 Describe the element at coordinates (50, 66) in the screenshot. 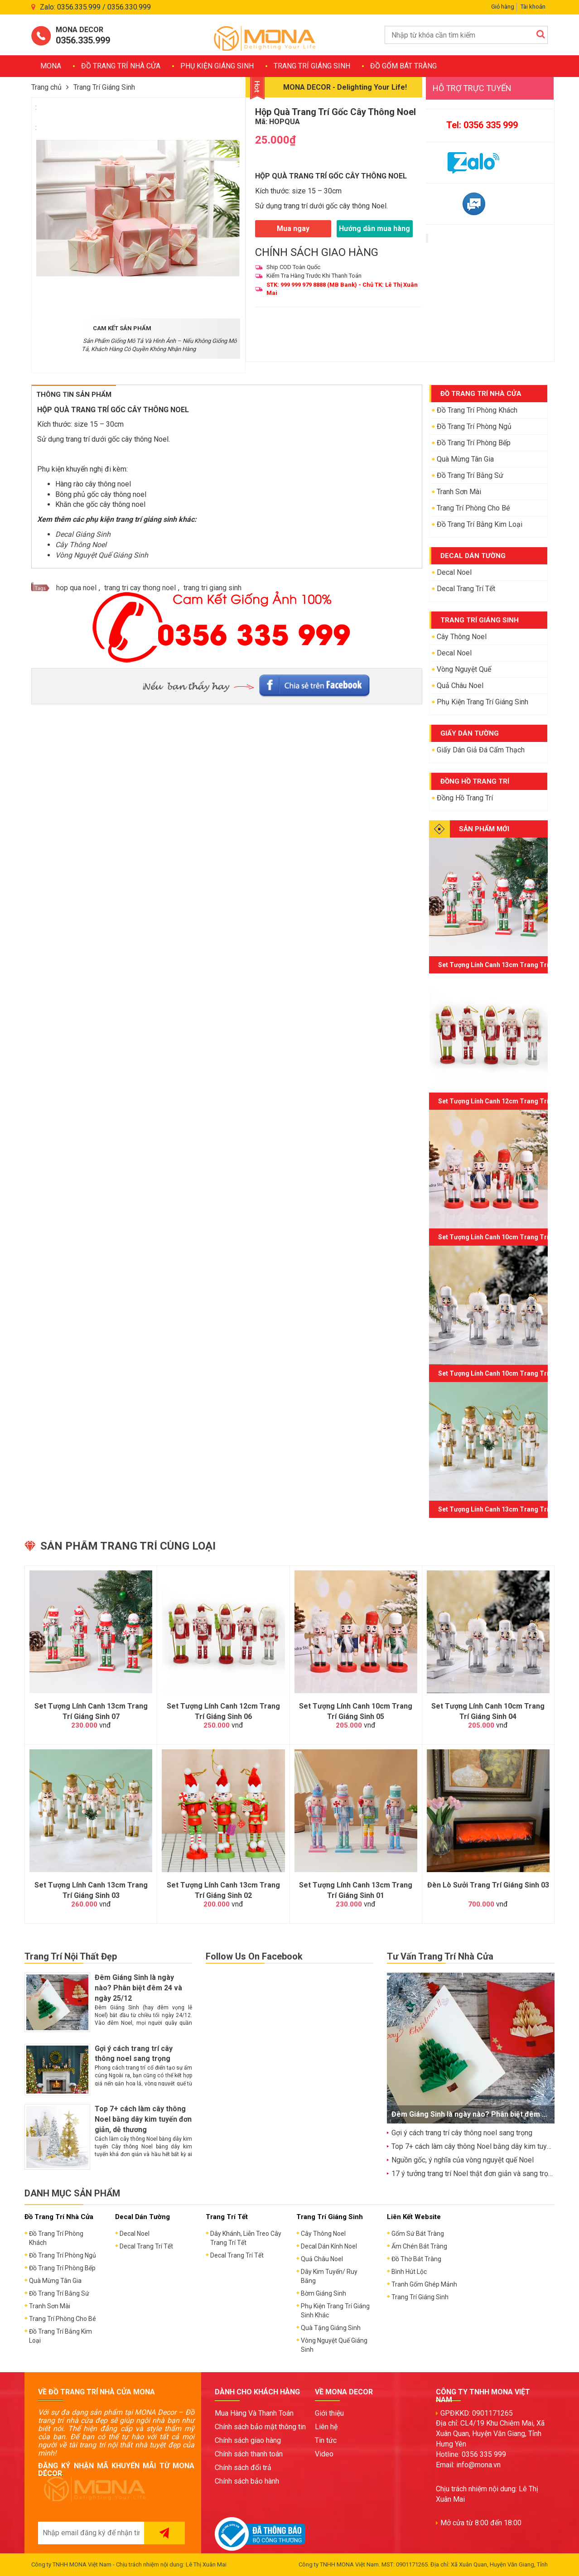

I see `MONA` at that location.